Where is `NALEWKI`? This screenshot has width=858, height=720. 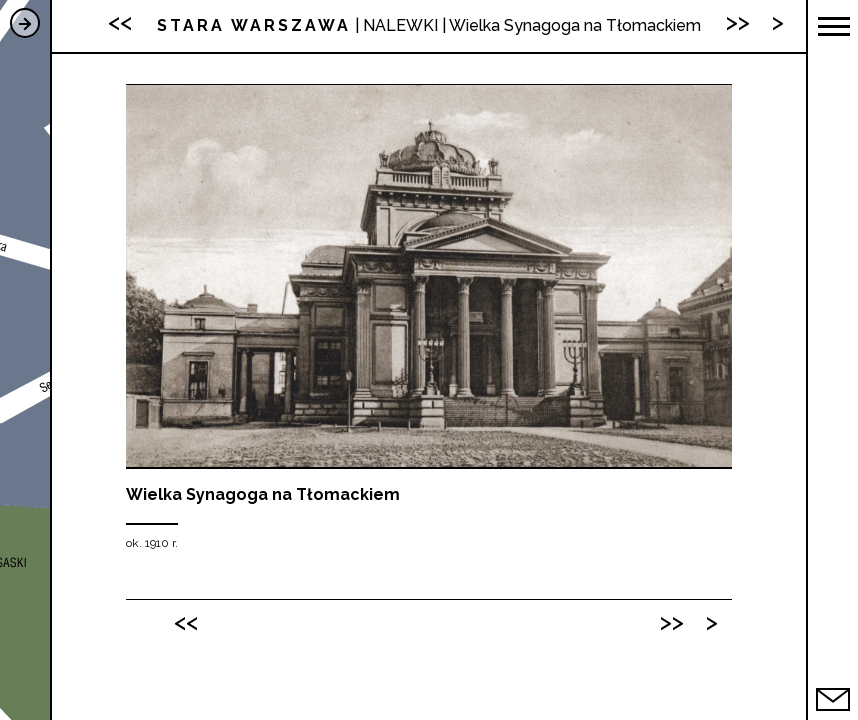 NALEWKI is located at coordinates (400, 25).